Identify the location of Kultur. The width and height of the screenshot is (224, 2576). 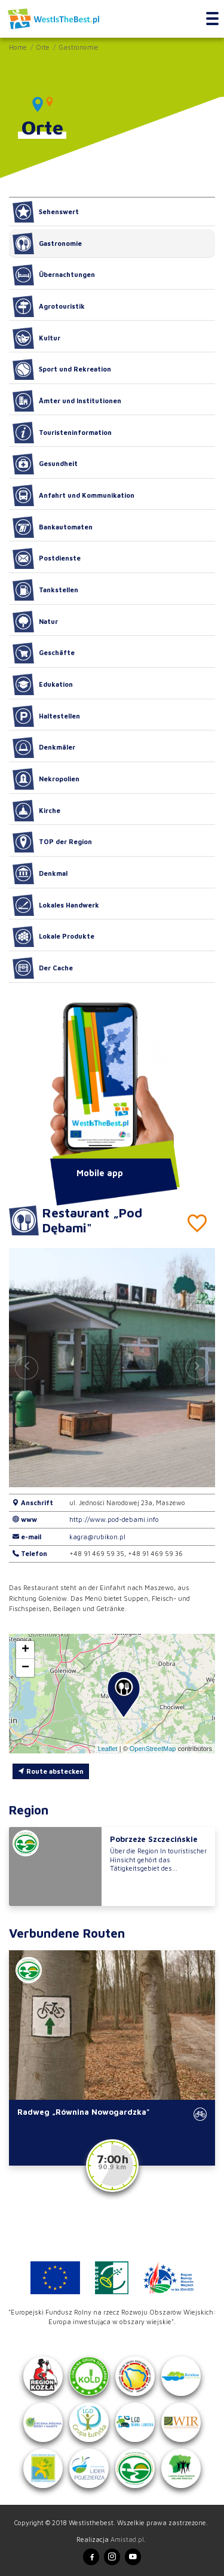
(36, 338).